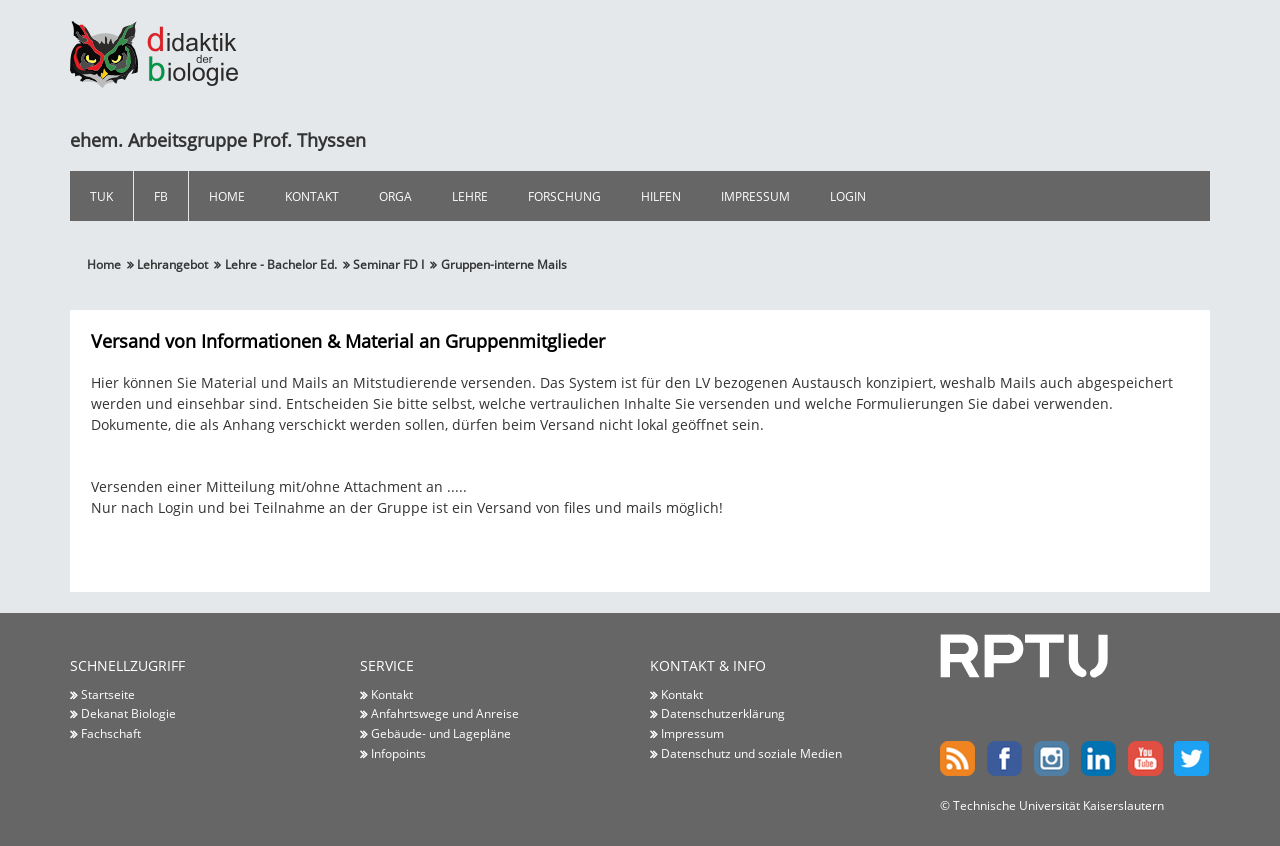  What do you see at coordinates (398, 753) in the screenshot?
I see `Infopoints` at bounding box center [398, 753].